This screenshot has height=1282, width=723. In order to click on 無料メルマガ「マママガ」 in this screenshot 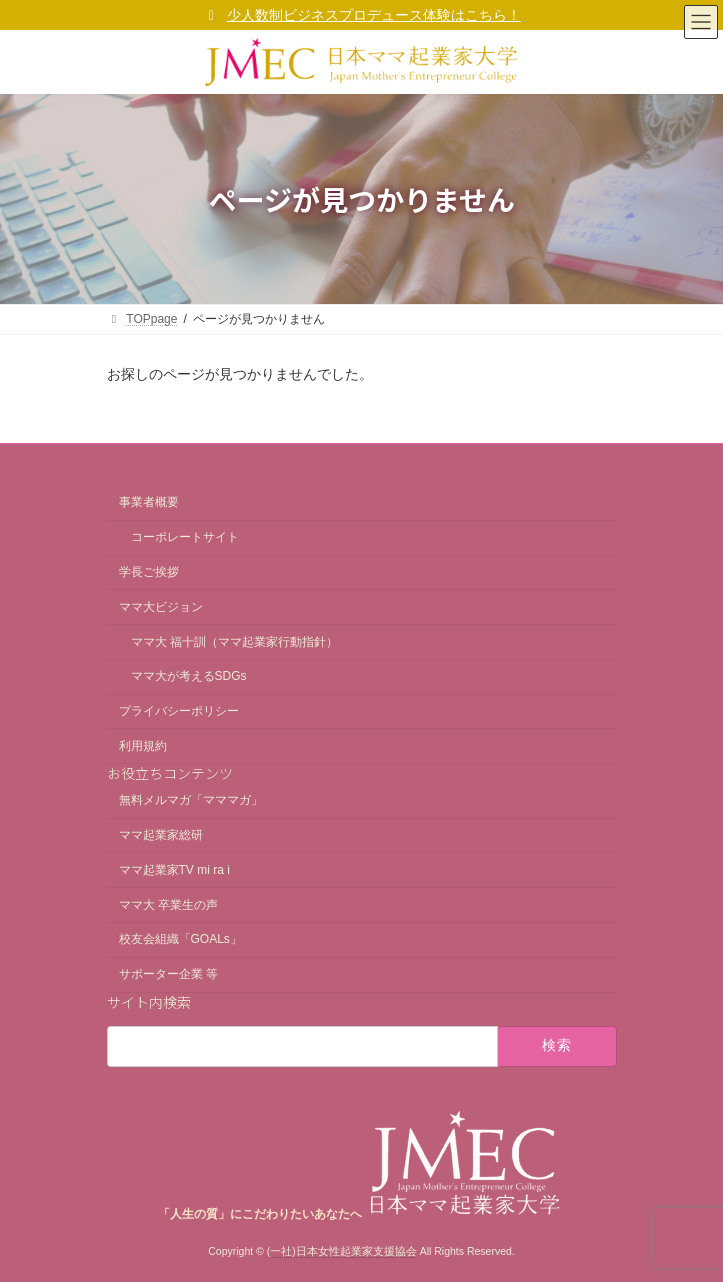, I will do `click(191, 800)`.